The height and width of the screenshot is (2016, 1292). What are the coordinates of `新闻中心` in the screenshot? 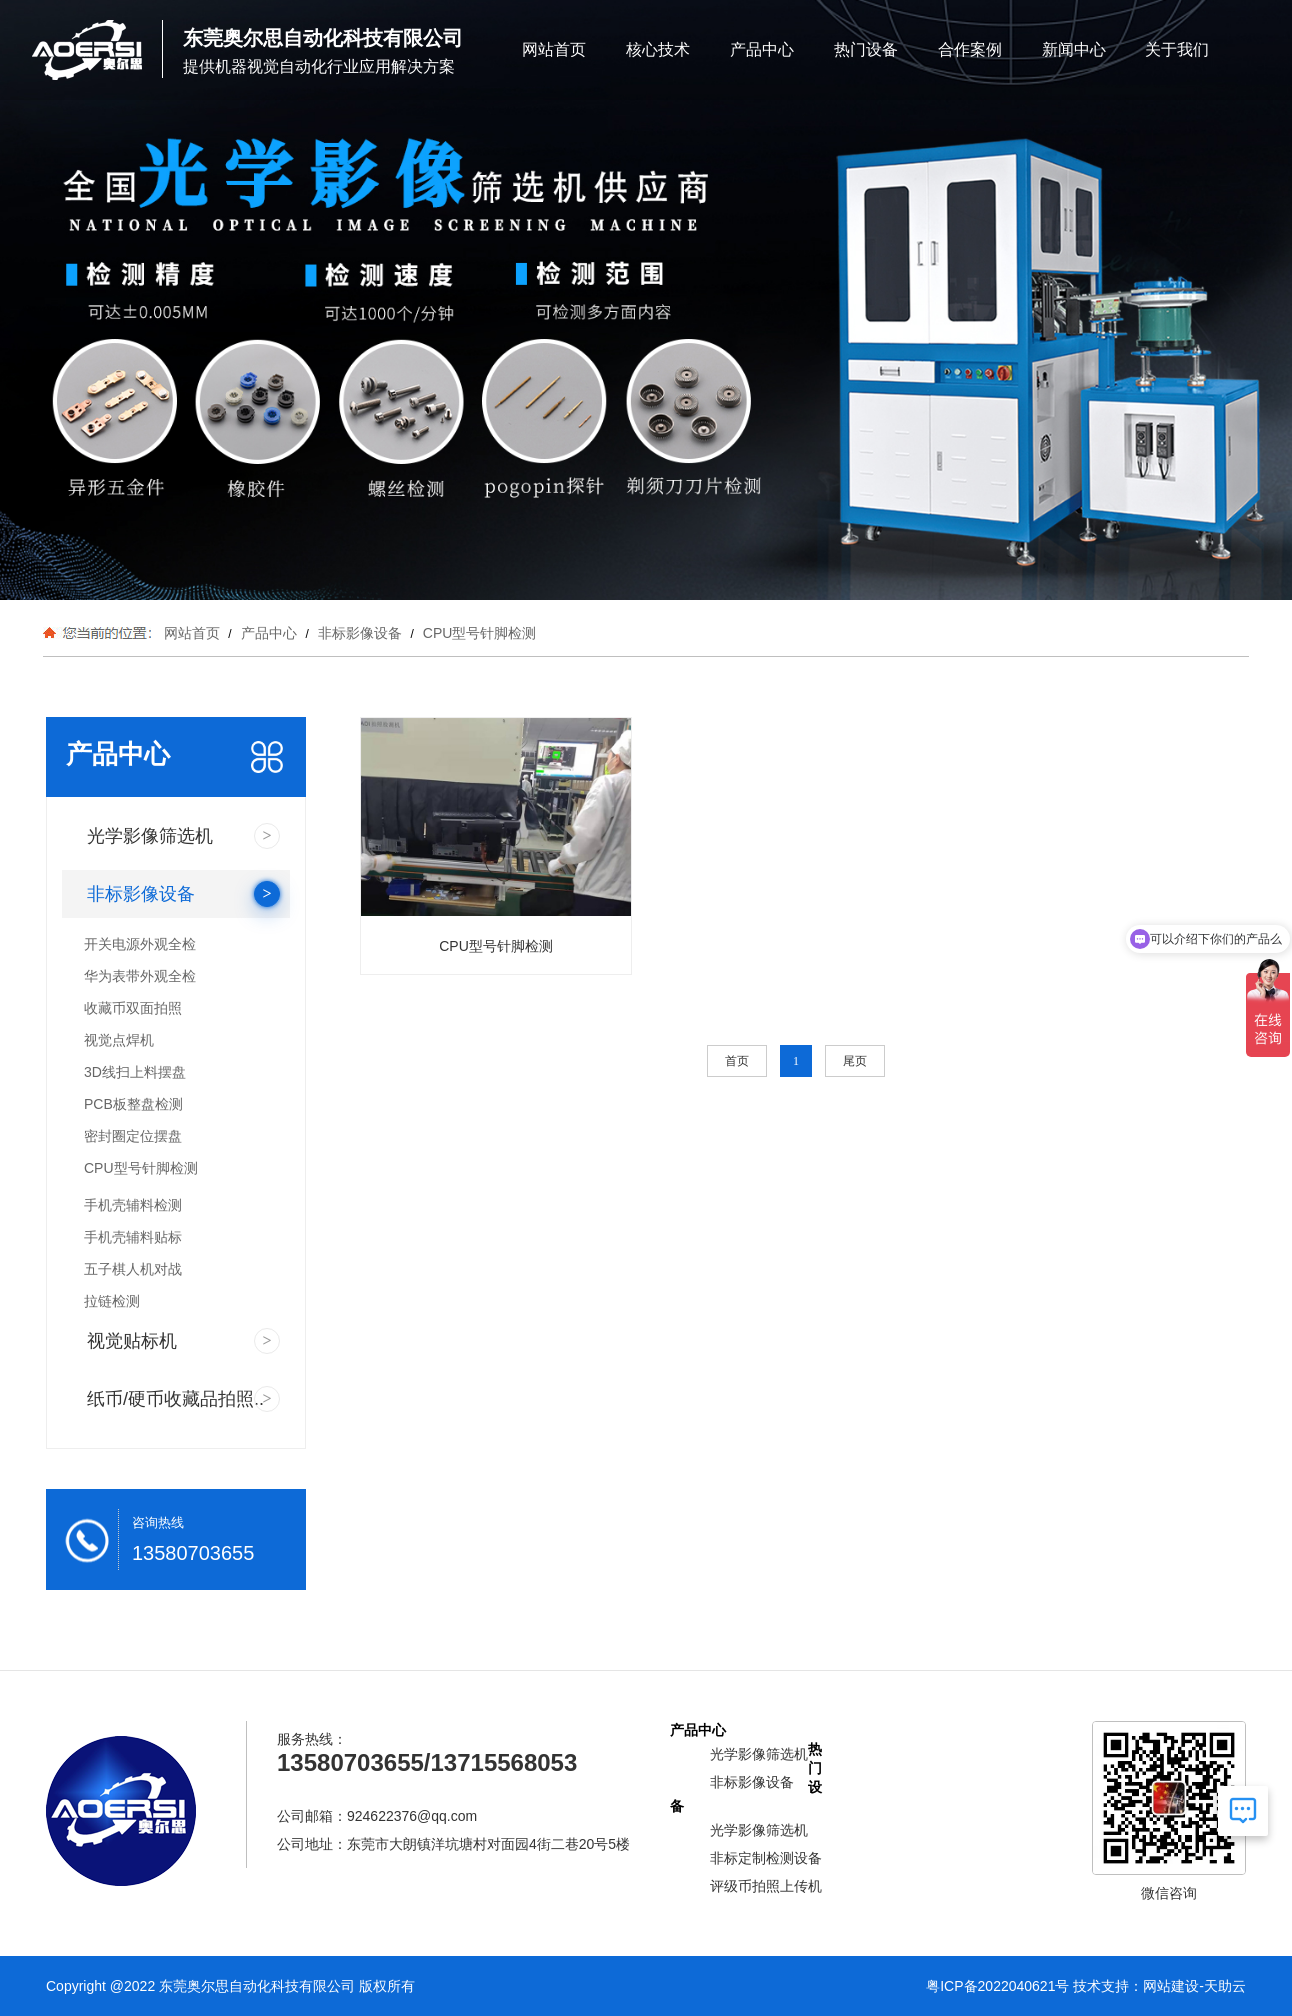 It's located at (1074, 49).